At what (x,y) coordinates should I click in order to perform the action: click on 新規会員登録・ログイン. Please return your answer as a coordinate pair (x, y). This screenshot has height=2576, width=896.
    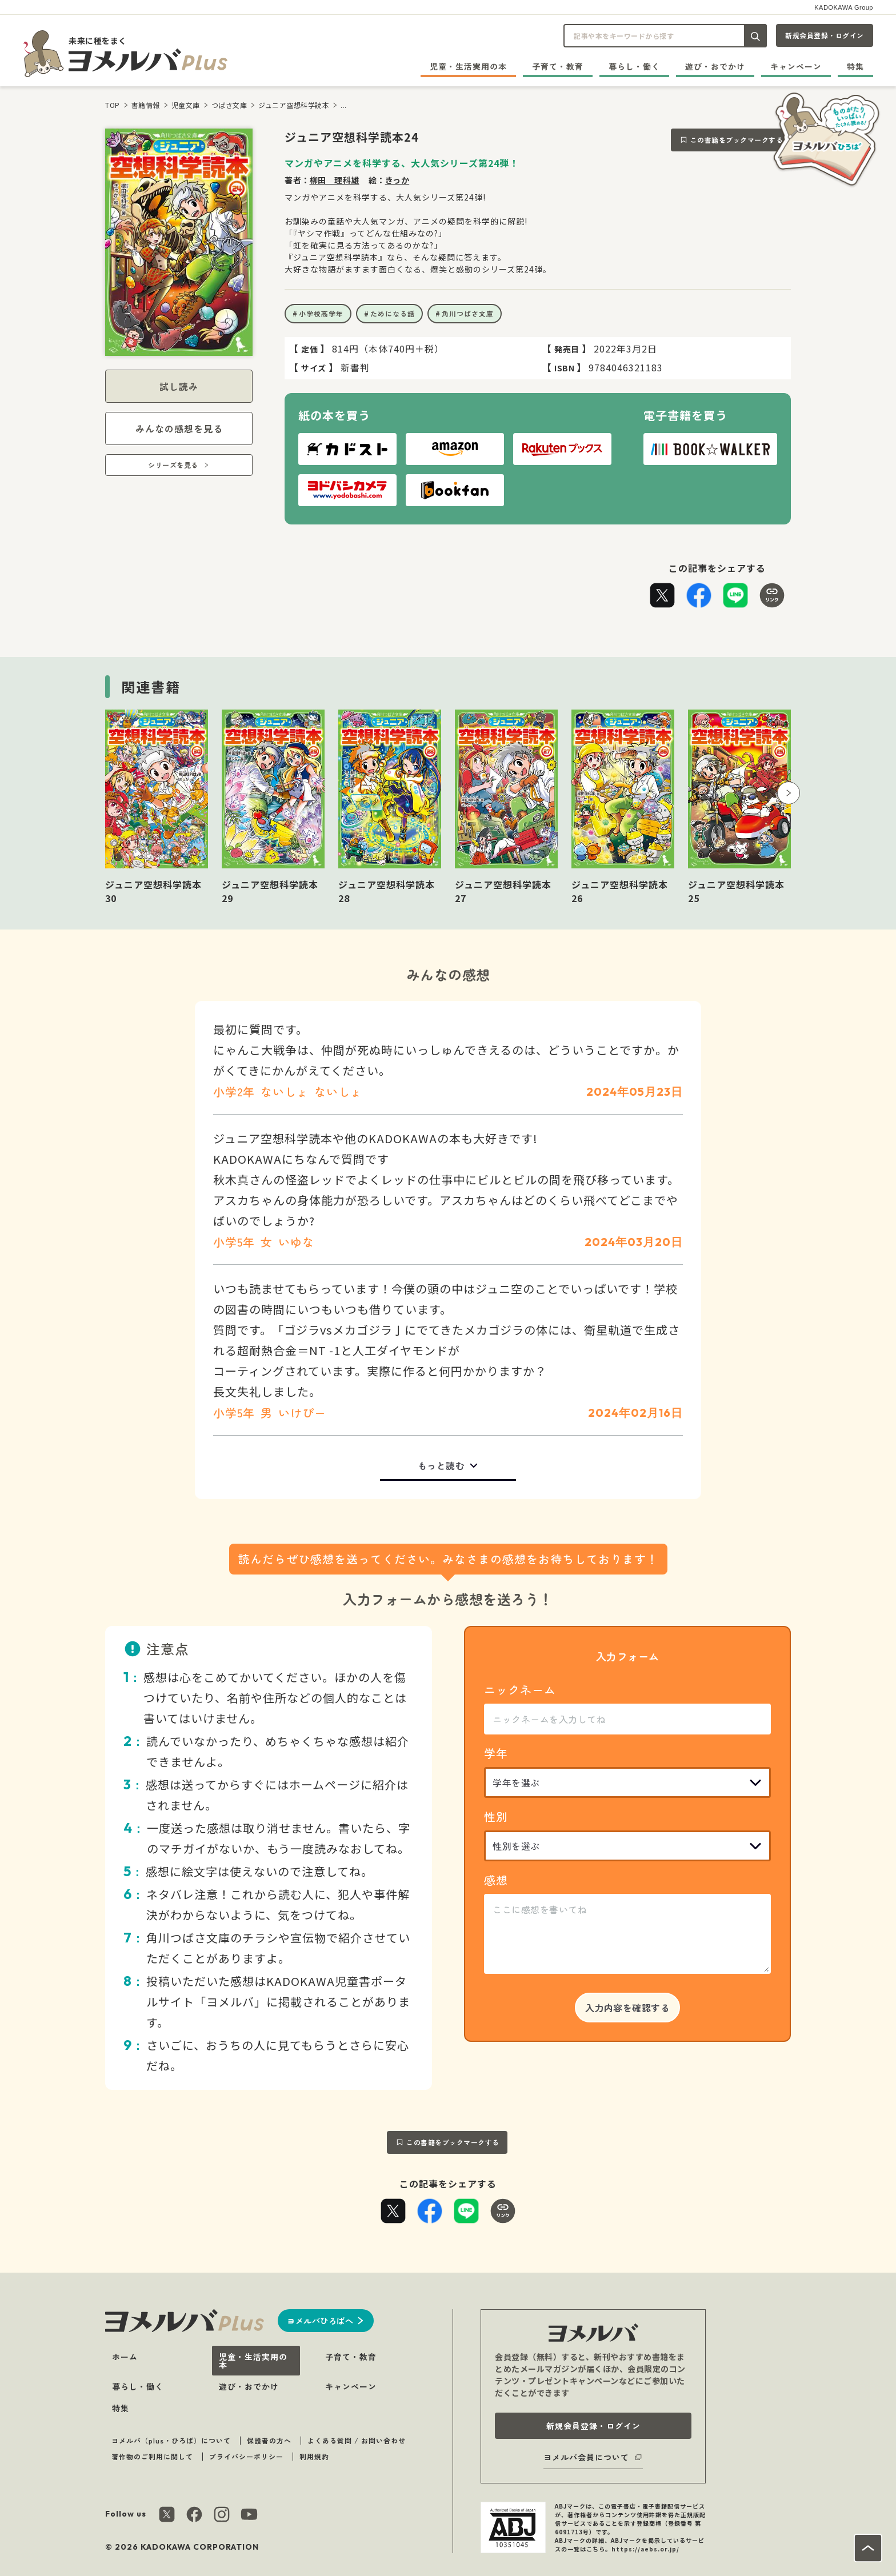
    Looking at the image, I should click on (824, 35).